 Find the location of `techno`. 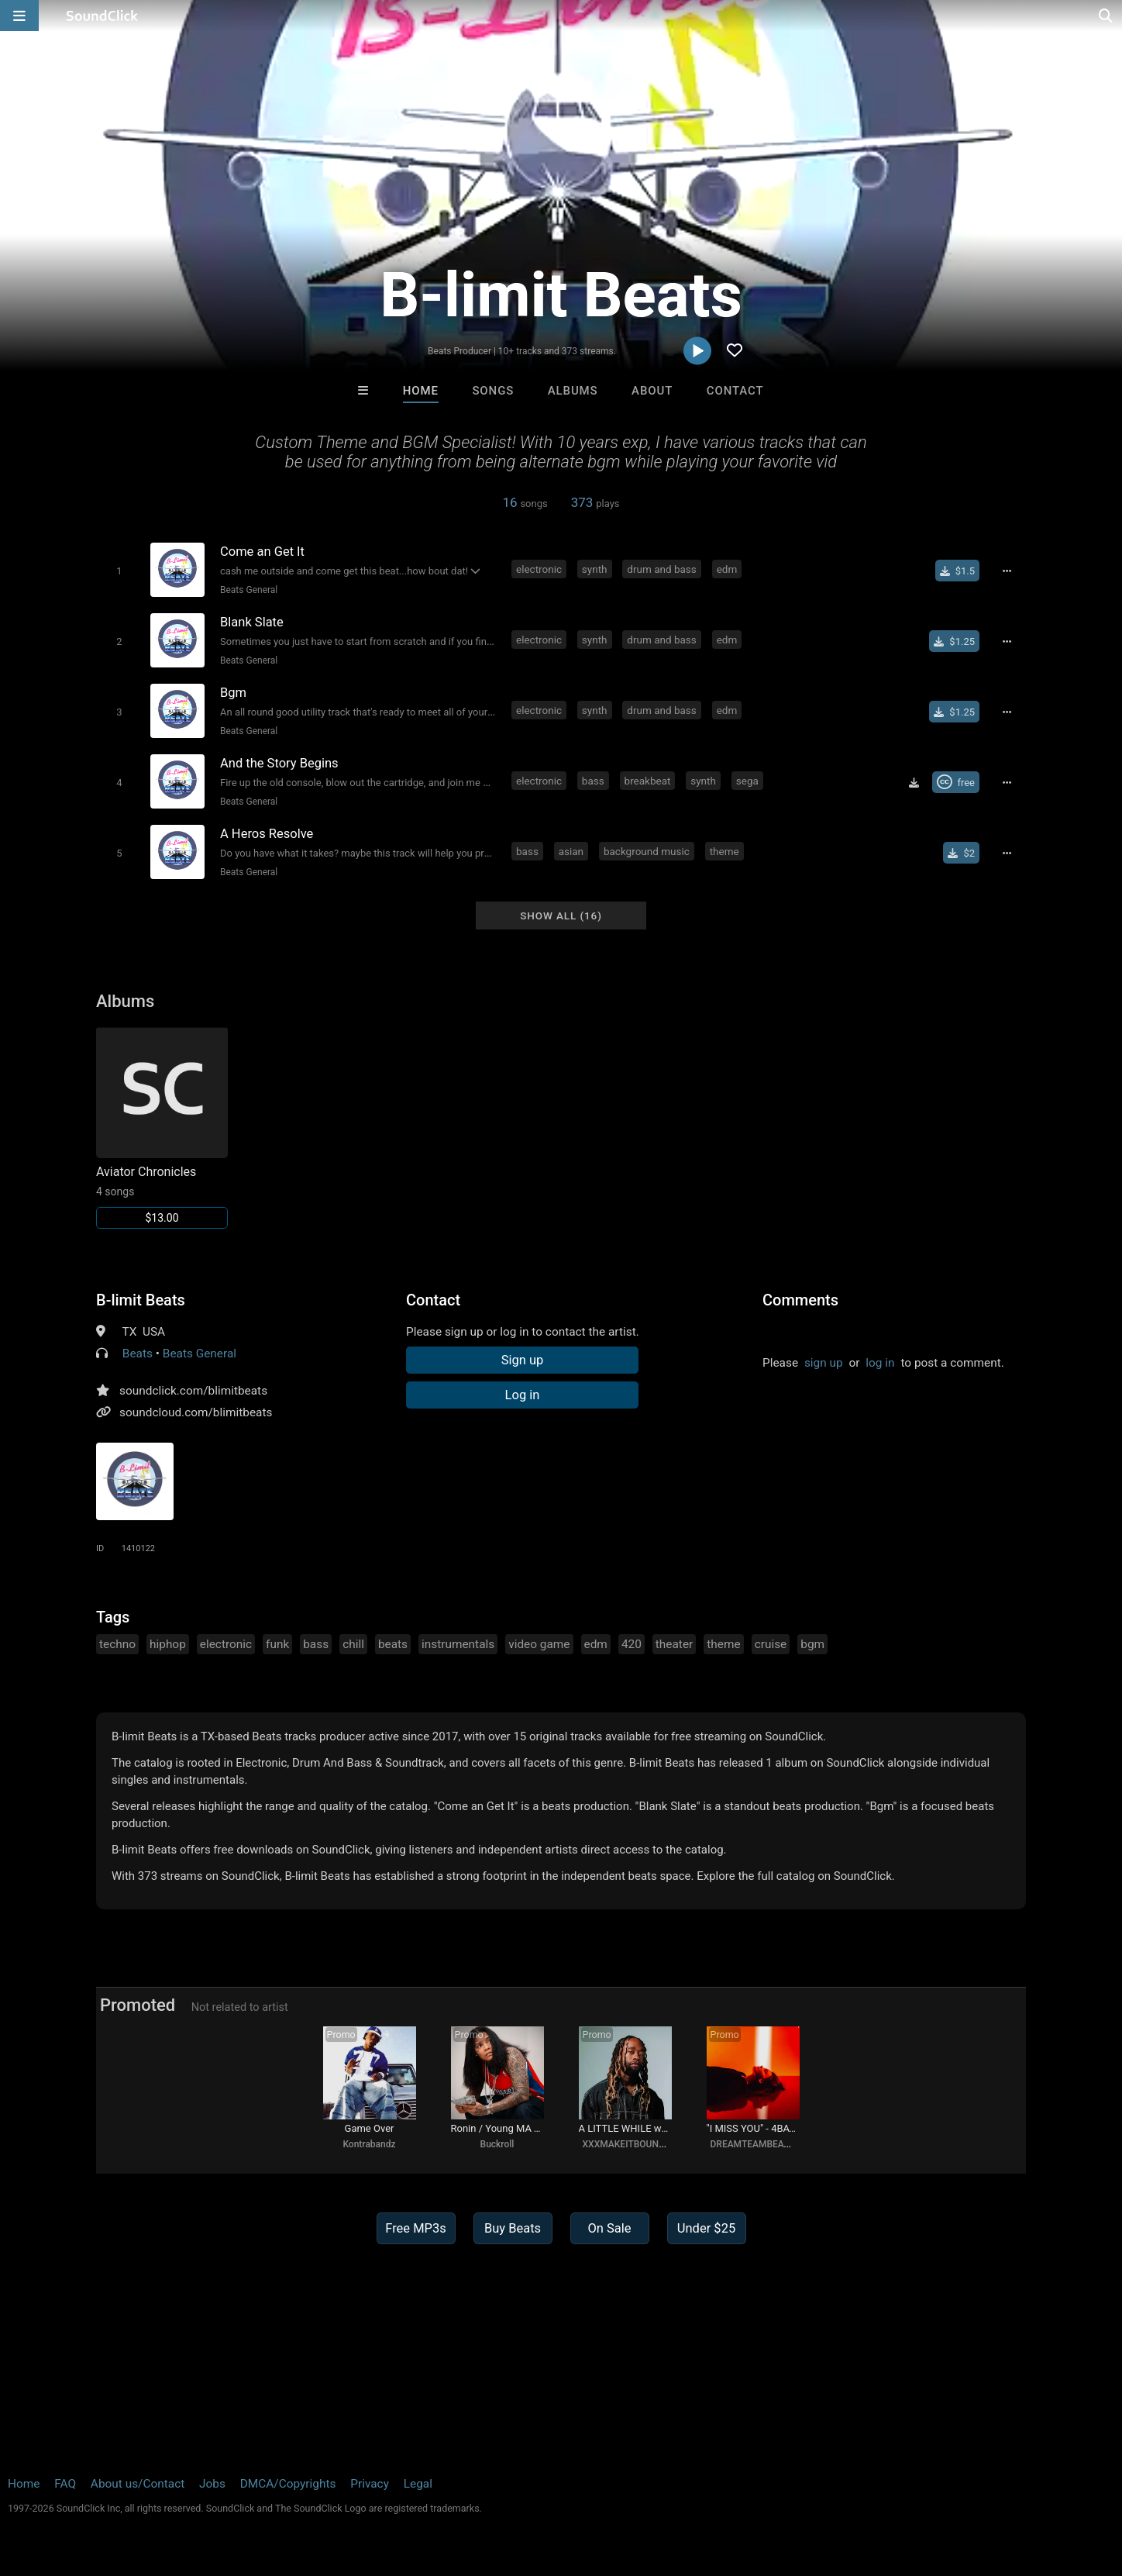

techno is located at coordinates (117, 1644).